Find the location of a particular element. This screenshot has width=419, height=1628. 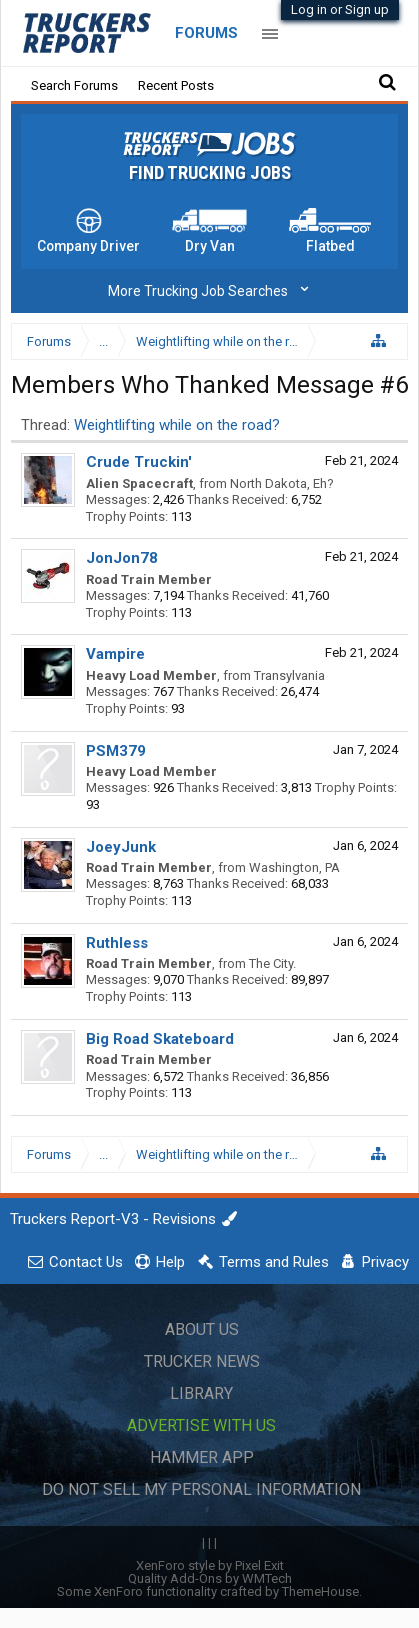

Trucker News is located at coordinates (202, 1361).